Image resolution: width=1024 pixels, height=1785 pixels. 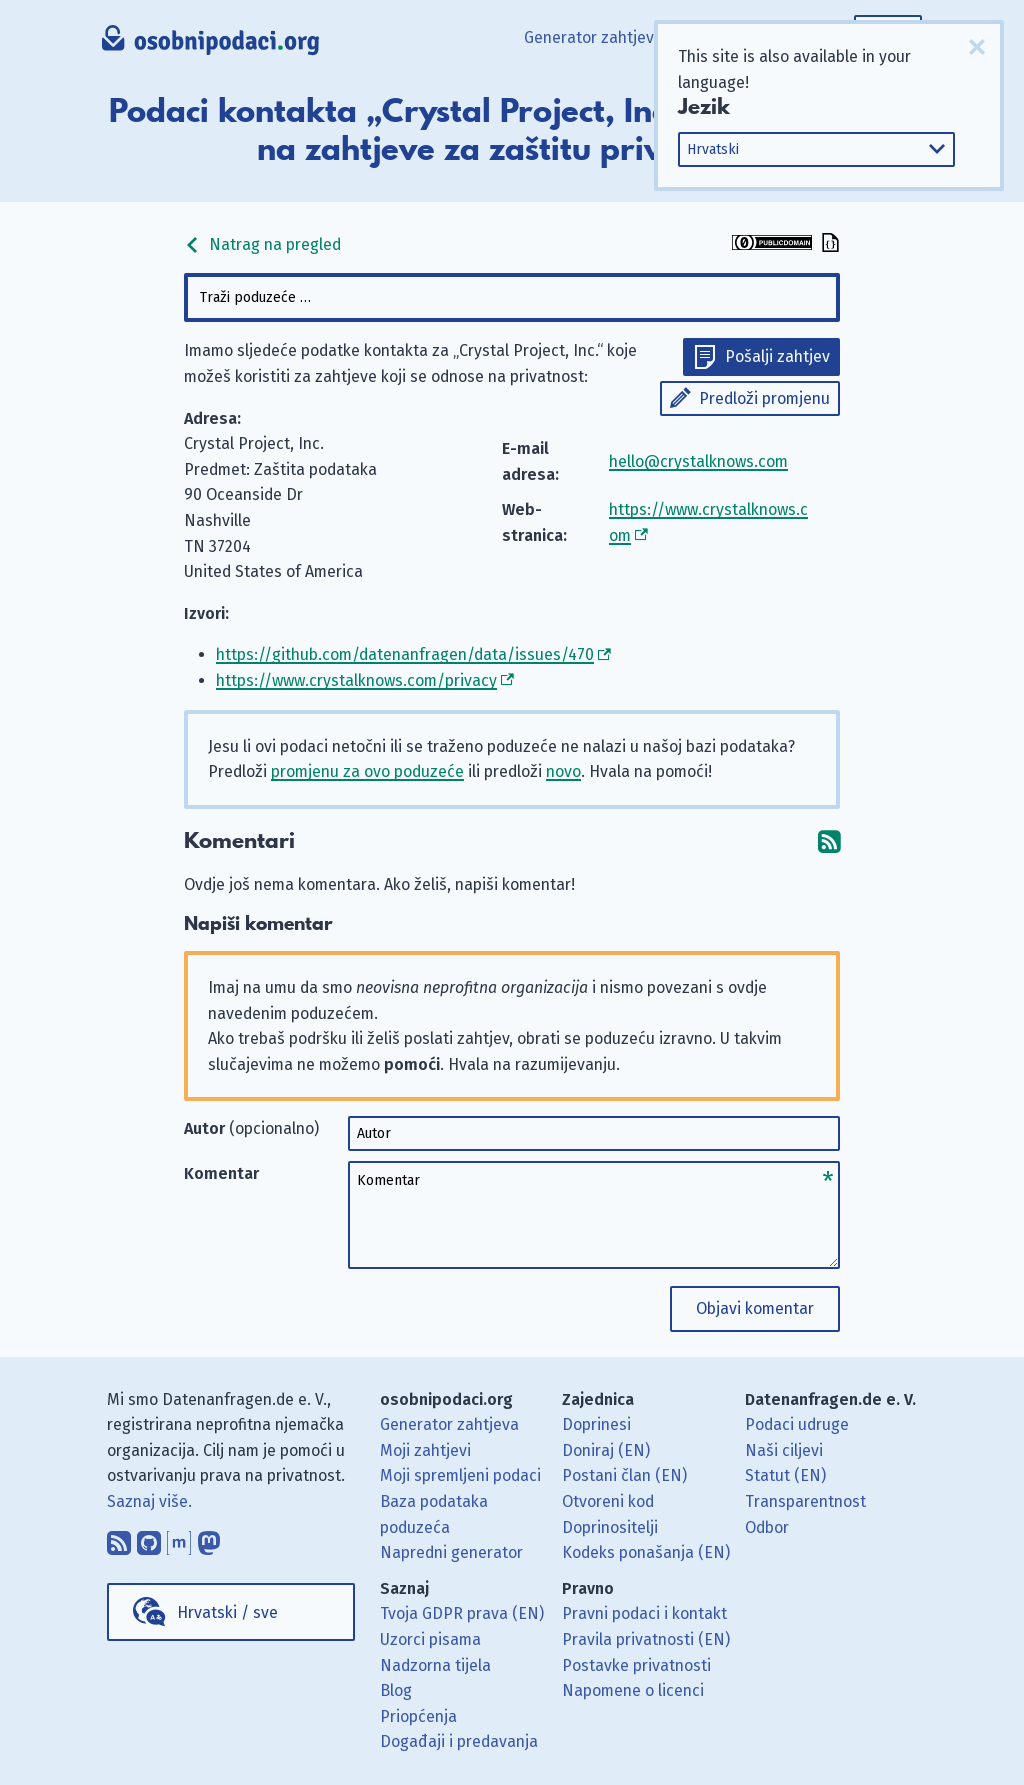 What do you see at coordinates (606, 1450) in the screenshot?
I see `Doniraj (EN)` at bounding box center [606, 1450].